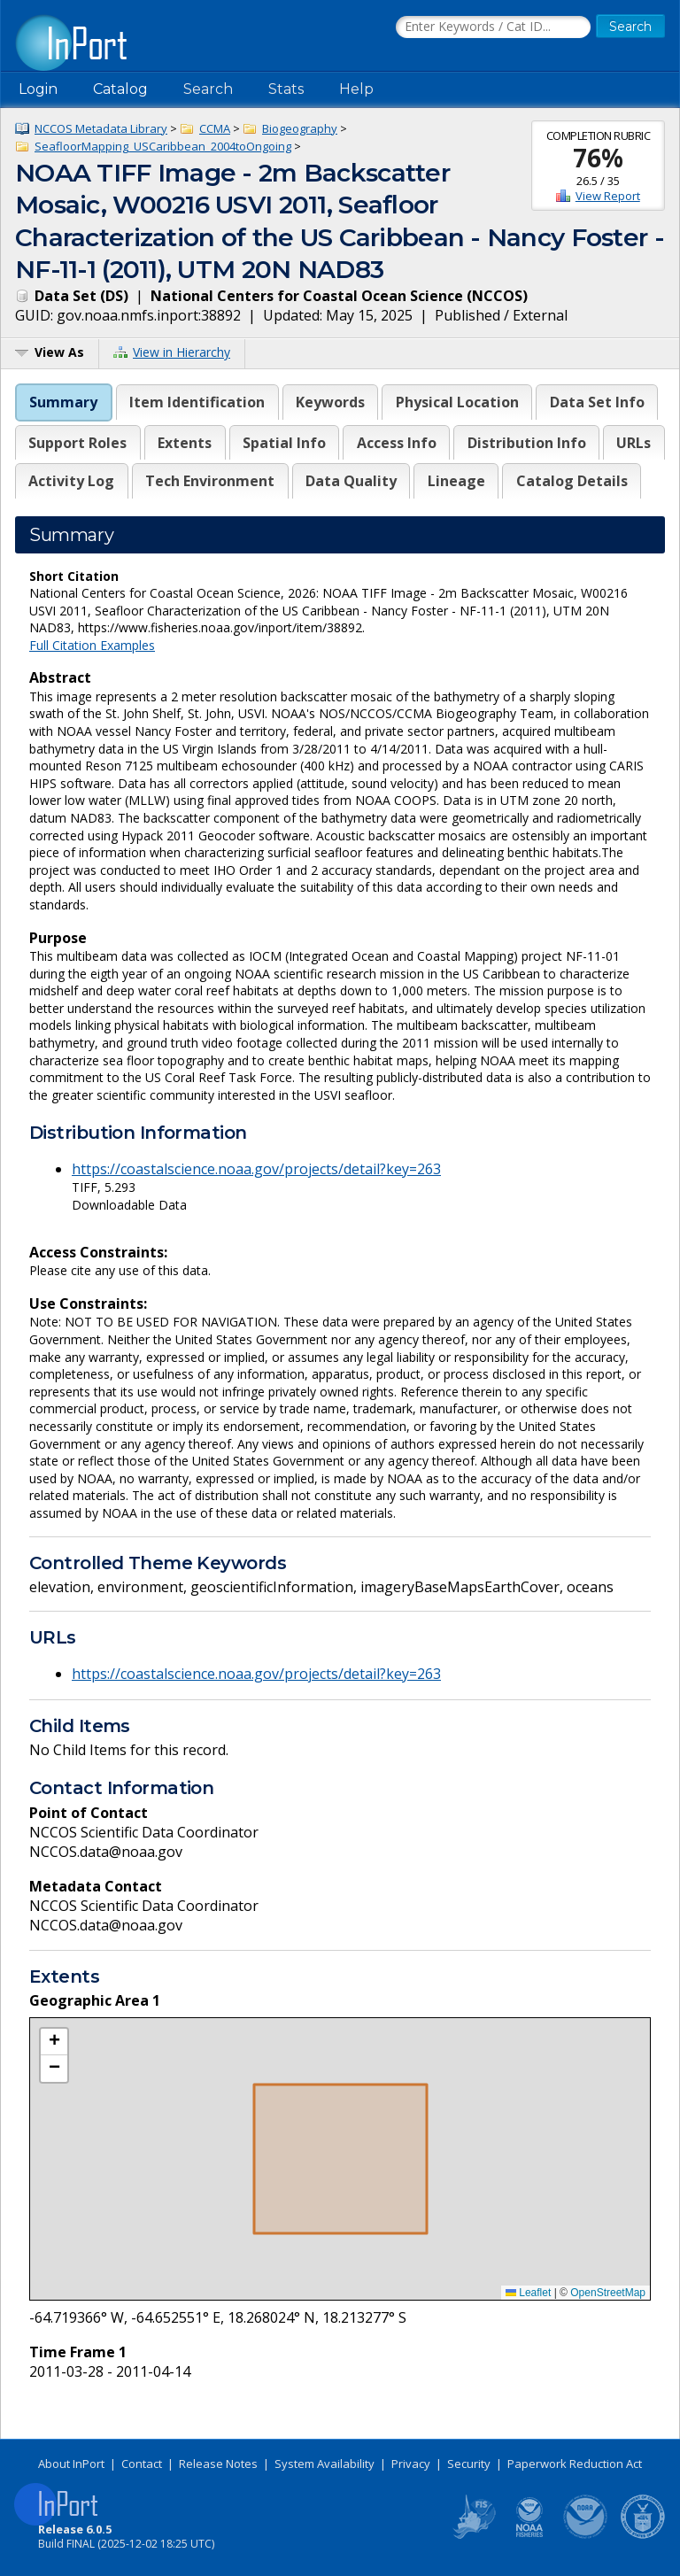 The image size is (680, 2576). What do you see at coordinates (607, 2292) in the screenshot?
I see `OpenStreetMap` at bounding box center [607, 2292].